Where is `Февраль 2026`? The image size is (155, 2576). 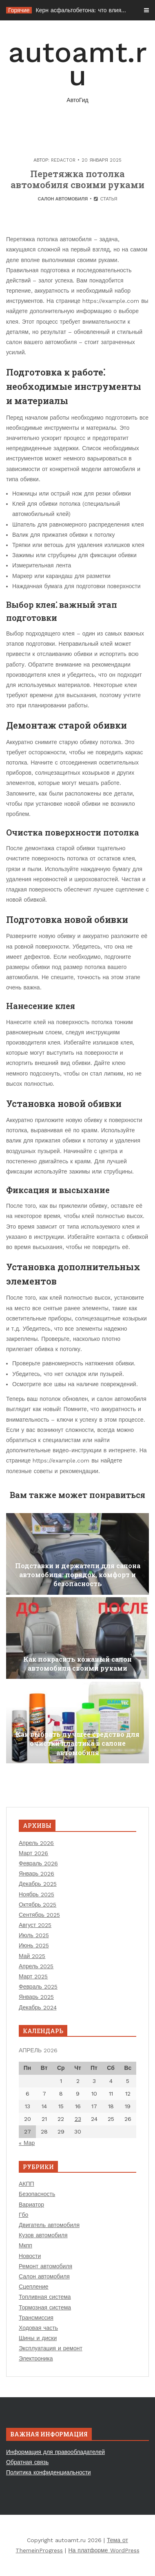
Февраль 2026 is located at coordinates (38, 1863).